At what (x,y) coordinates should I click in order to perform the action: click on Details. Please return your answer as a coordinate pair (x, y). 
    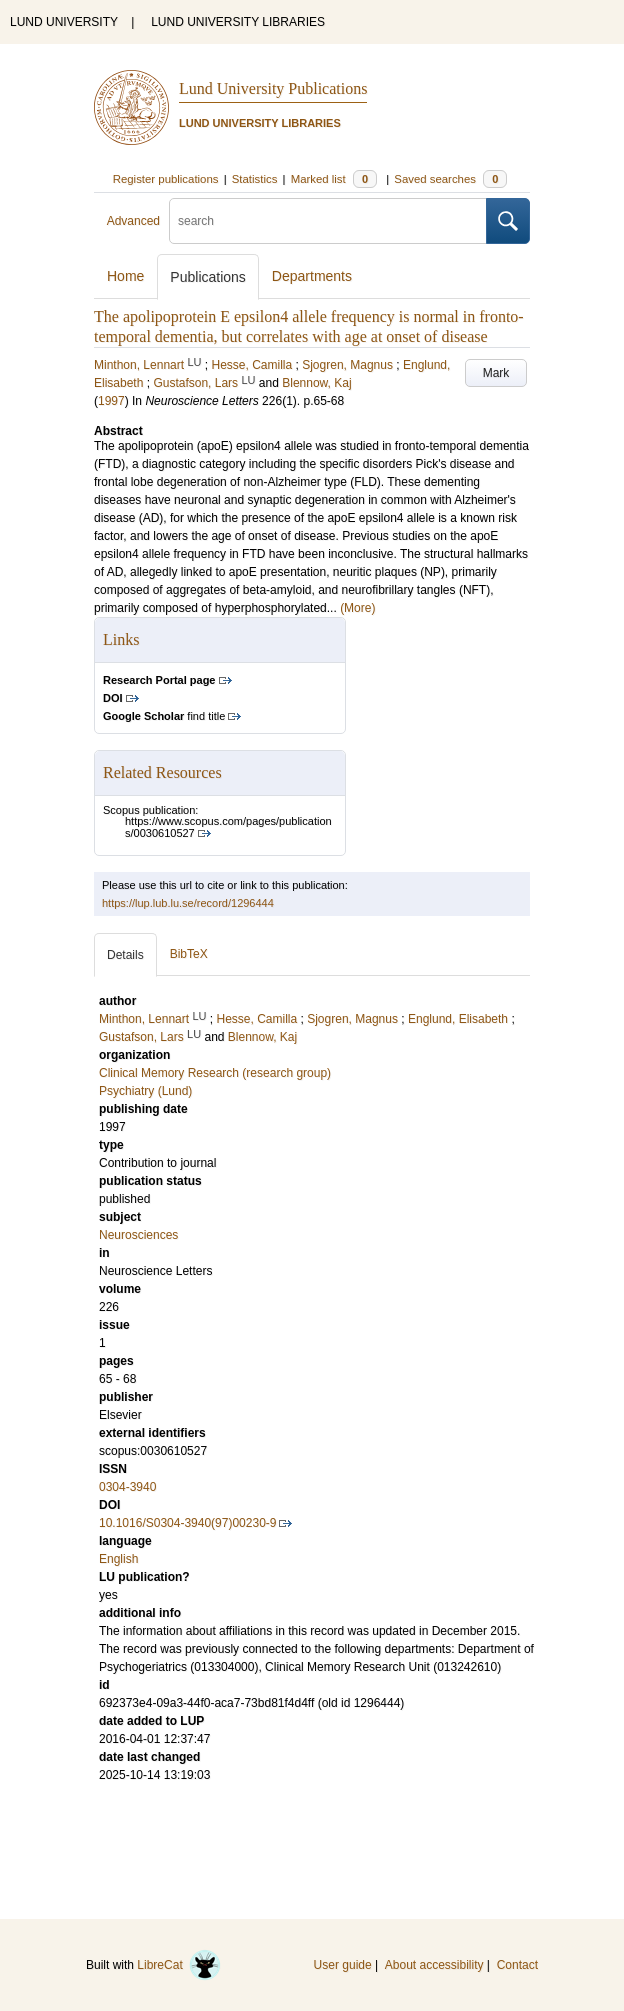
    Looking at the image, I should click on (125, 955).